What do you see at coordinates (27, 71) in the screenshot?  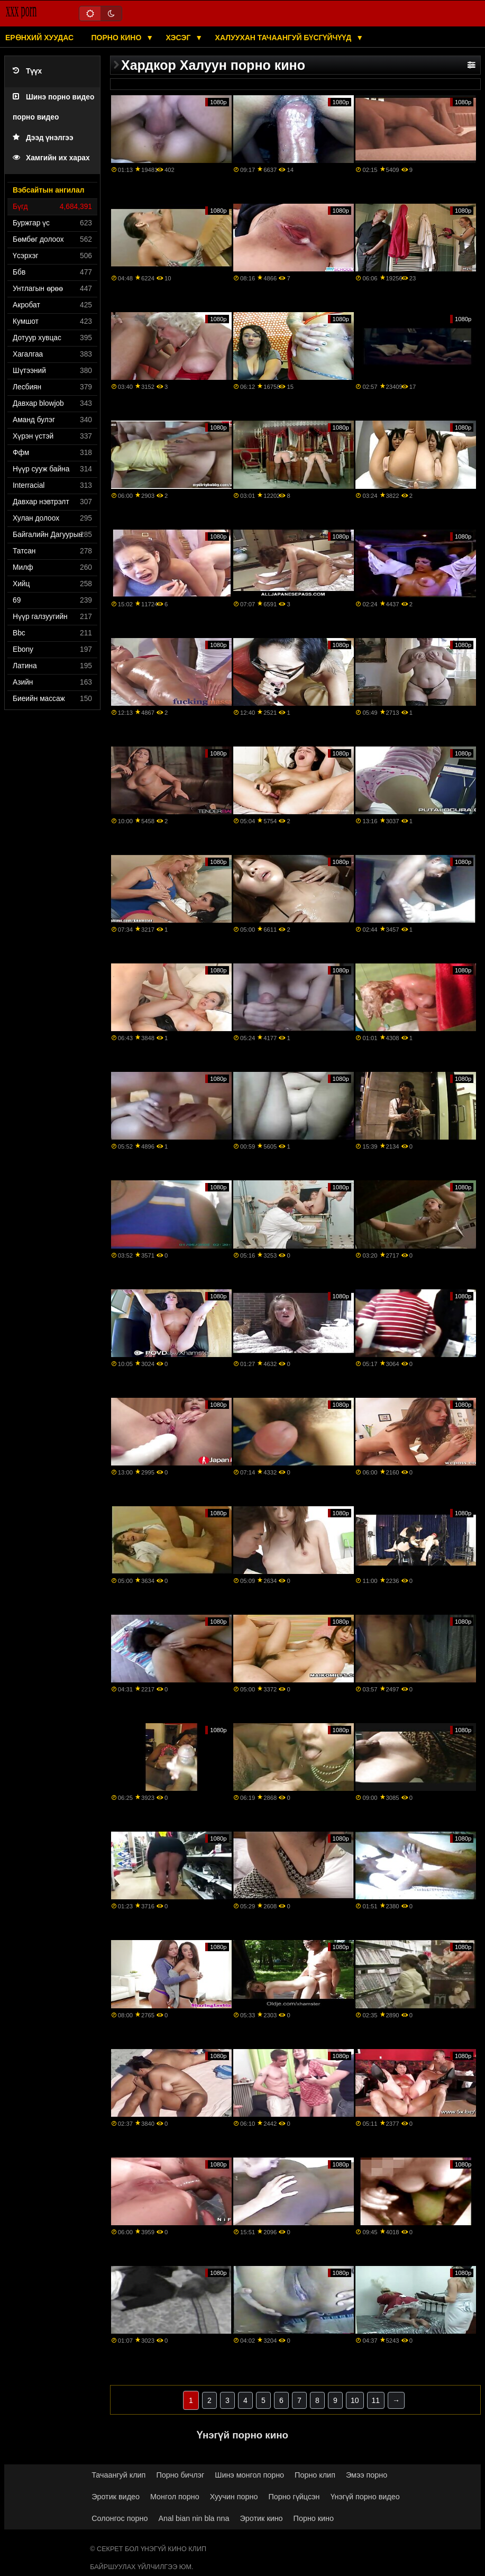 I see `Түүх` at bounding box center [27, 71].